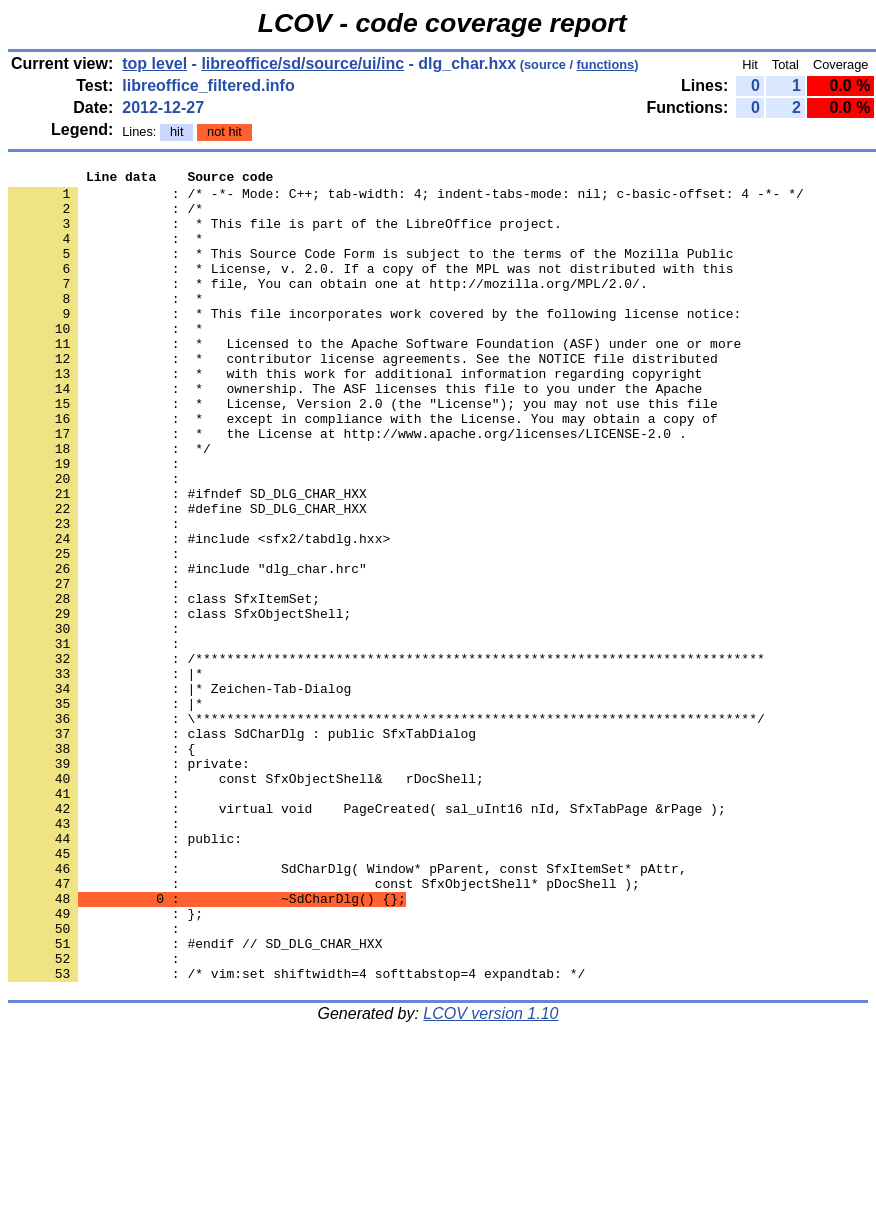  What do you see at coordinates (490, 1175) in the screenshot?
I see `LCOV version 1.10` at bounding box center [490, 1175].